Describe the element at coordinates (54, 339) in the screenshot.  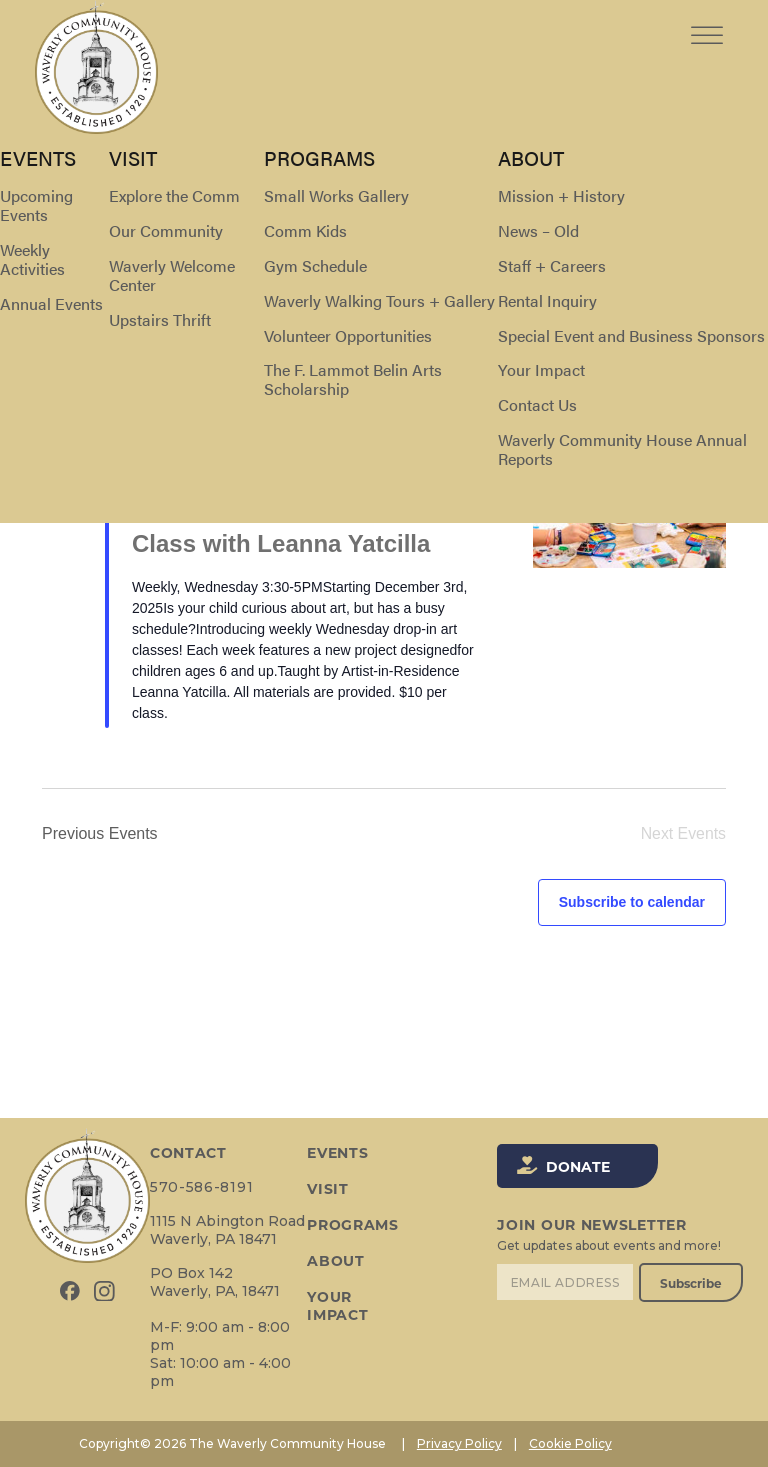
I see `[Previous Events]` at that location.